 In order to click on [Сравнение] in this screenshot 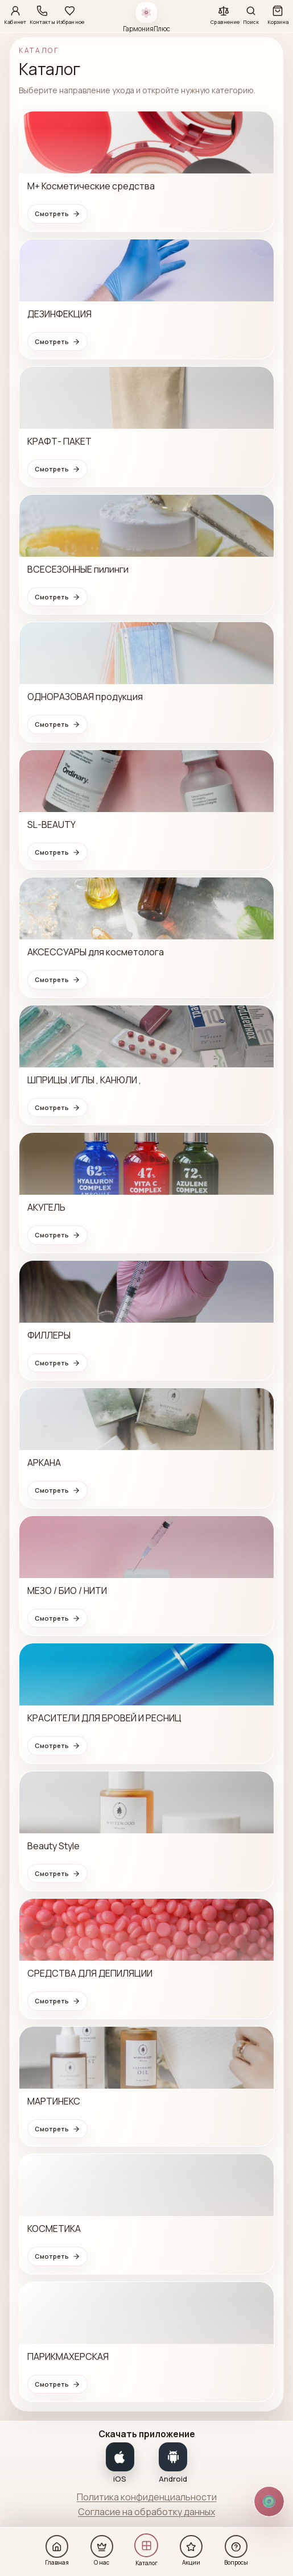, I will do `click(224, 14)`.